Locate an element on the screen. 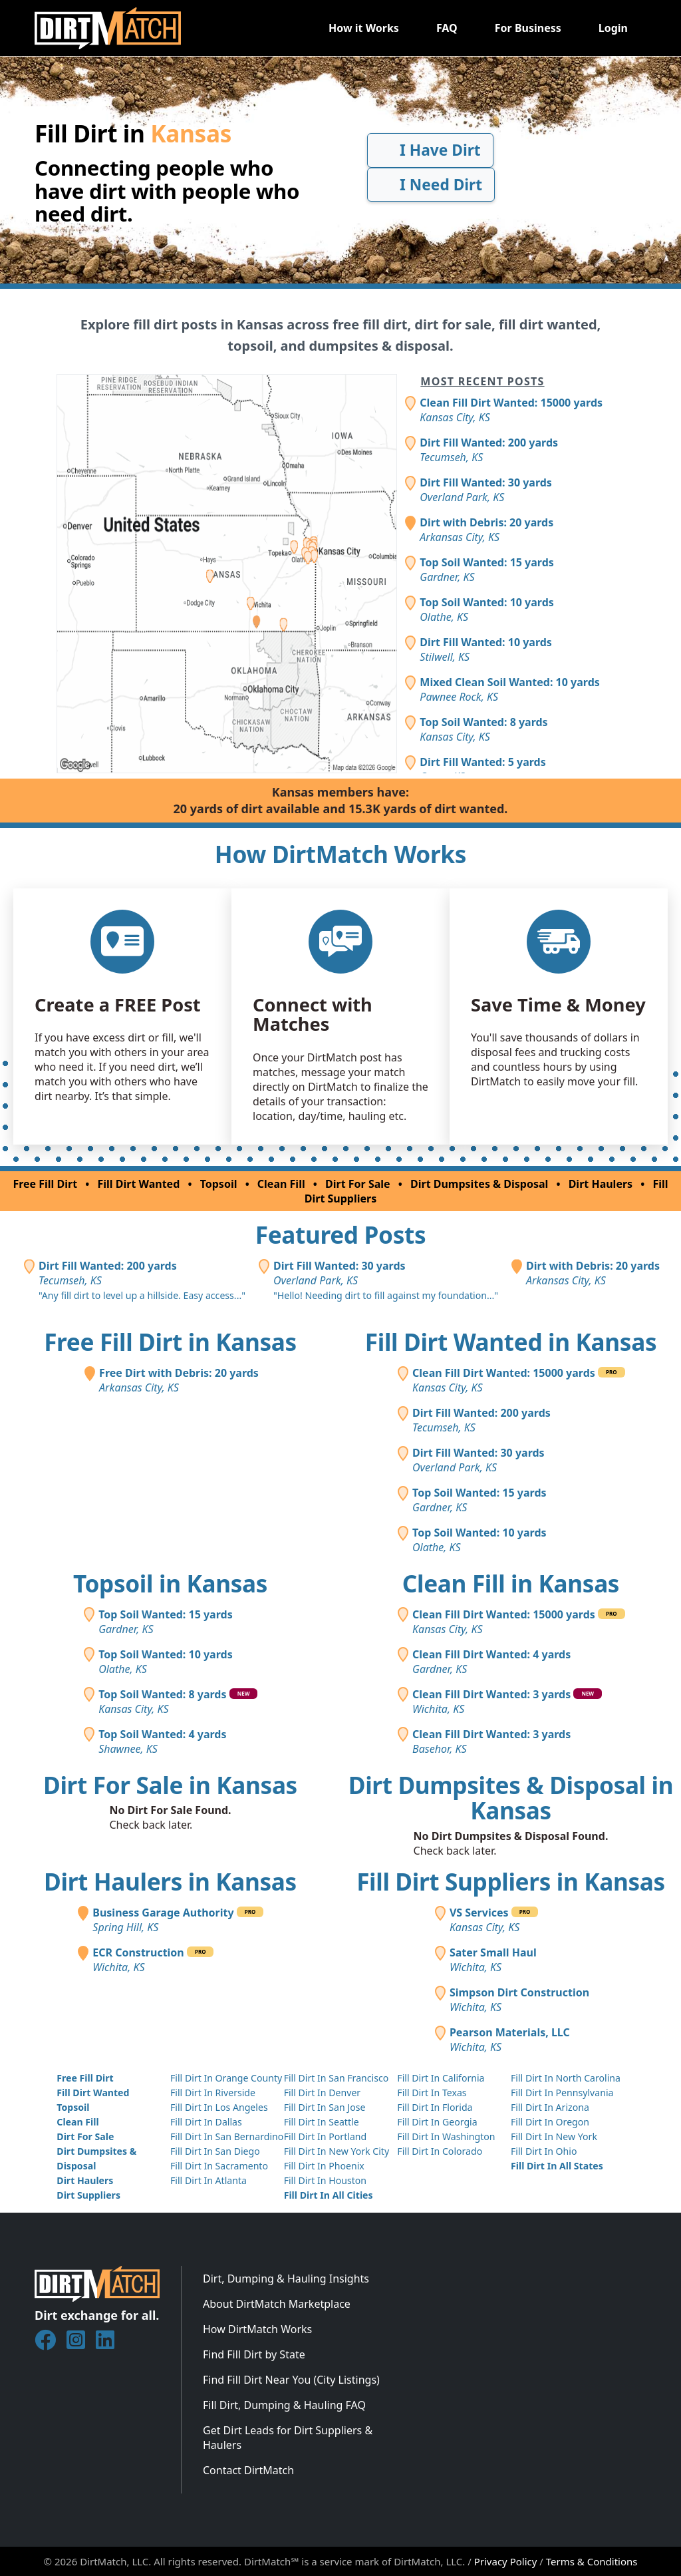  Fill Dirt In New York is located at coordinates (554, 2136).